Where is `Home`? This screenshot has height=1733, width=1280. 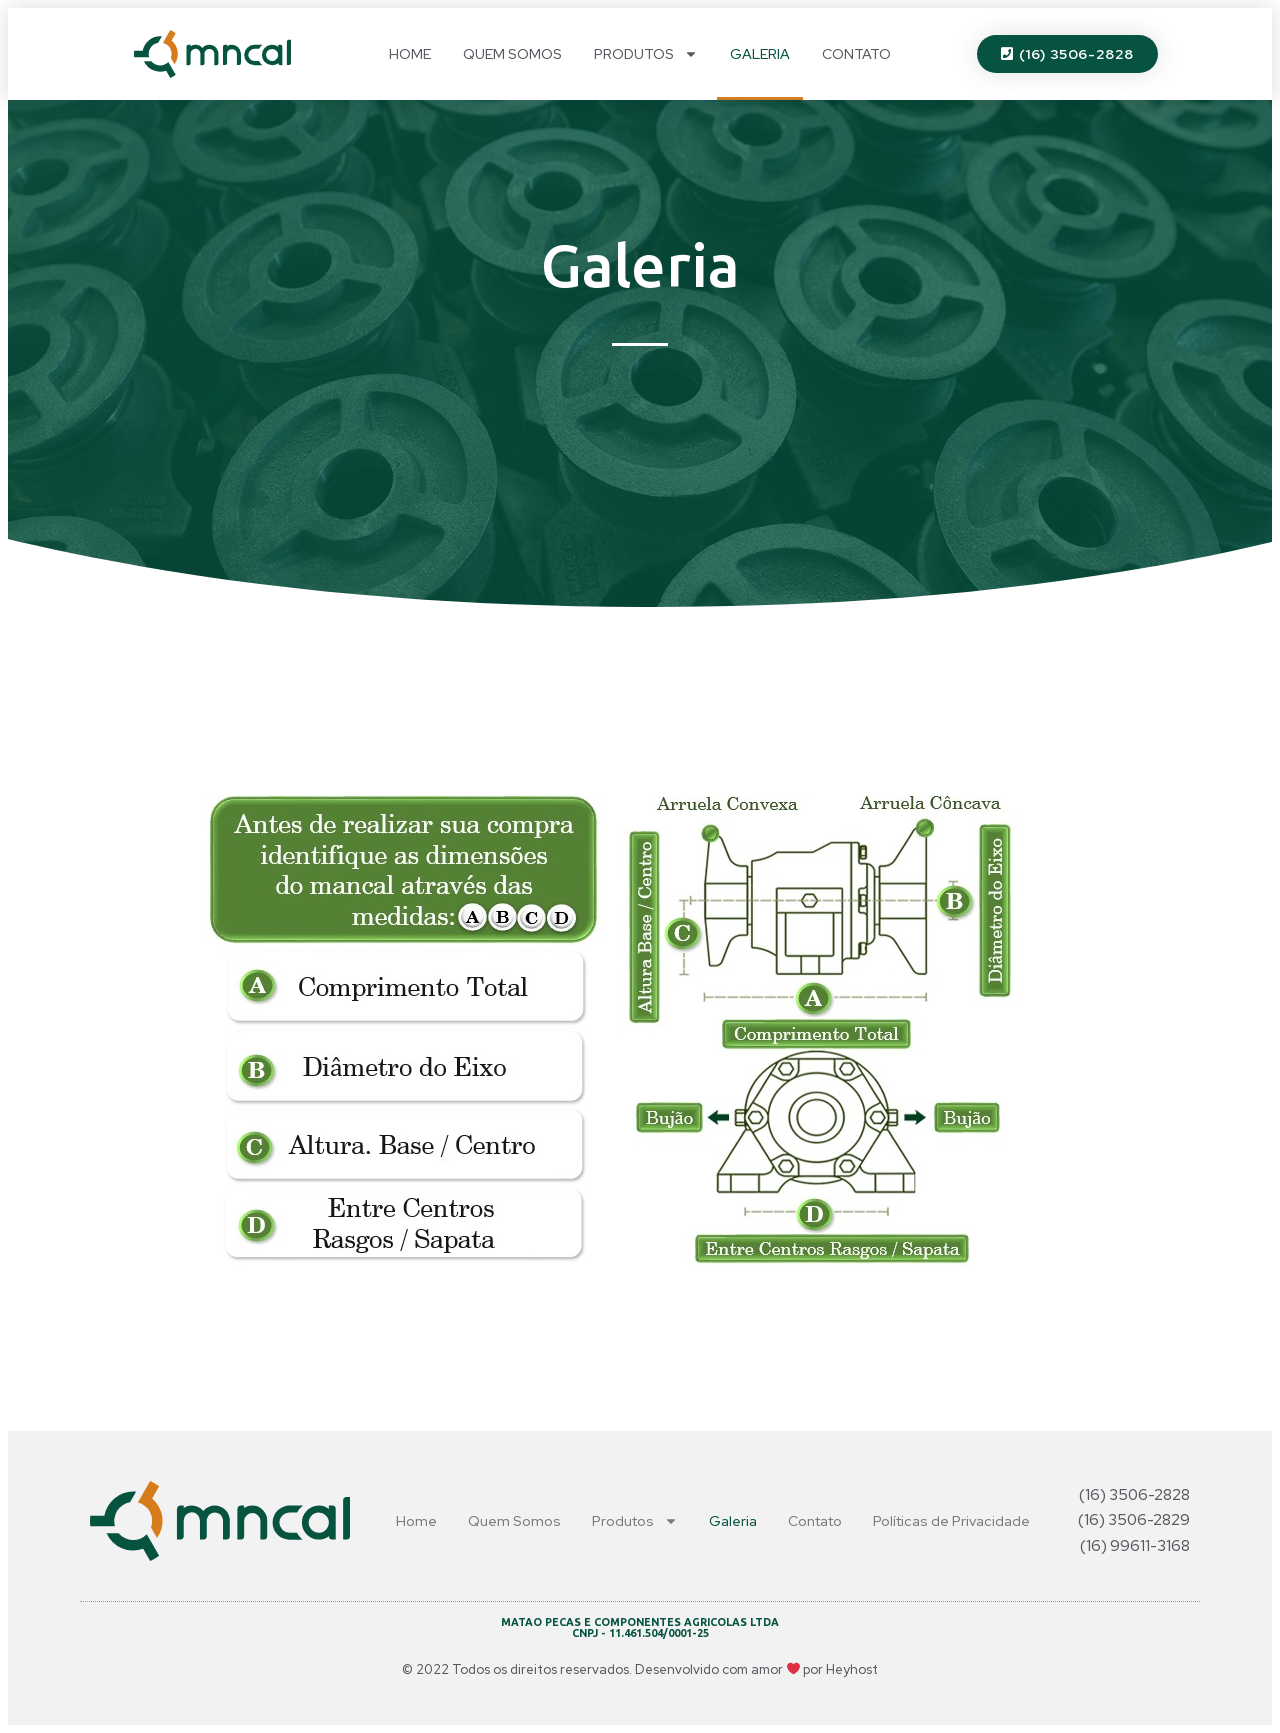 Home is located at coordinates (410, 54).